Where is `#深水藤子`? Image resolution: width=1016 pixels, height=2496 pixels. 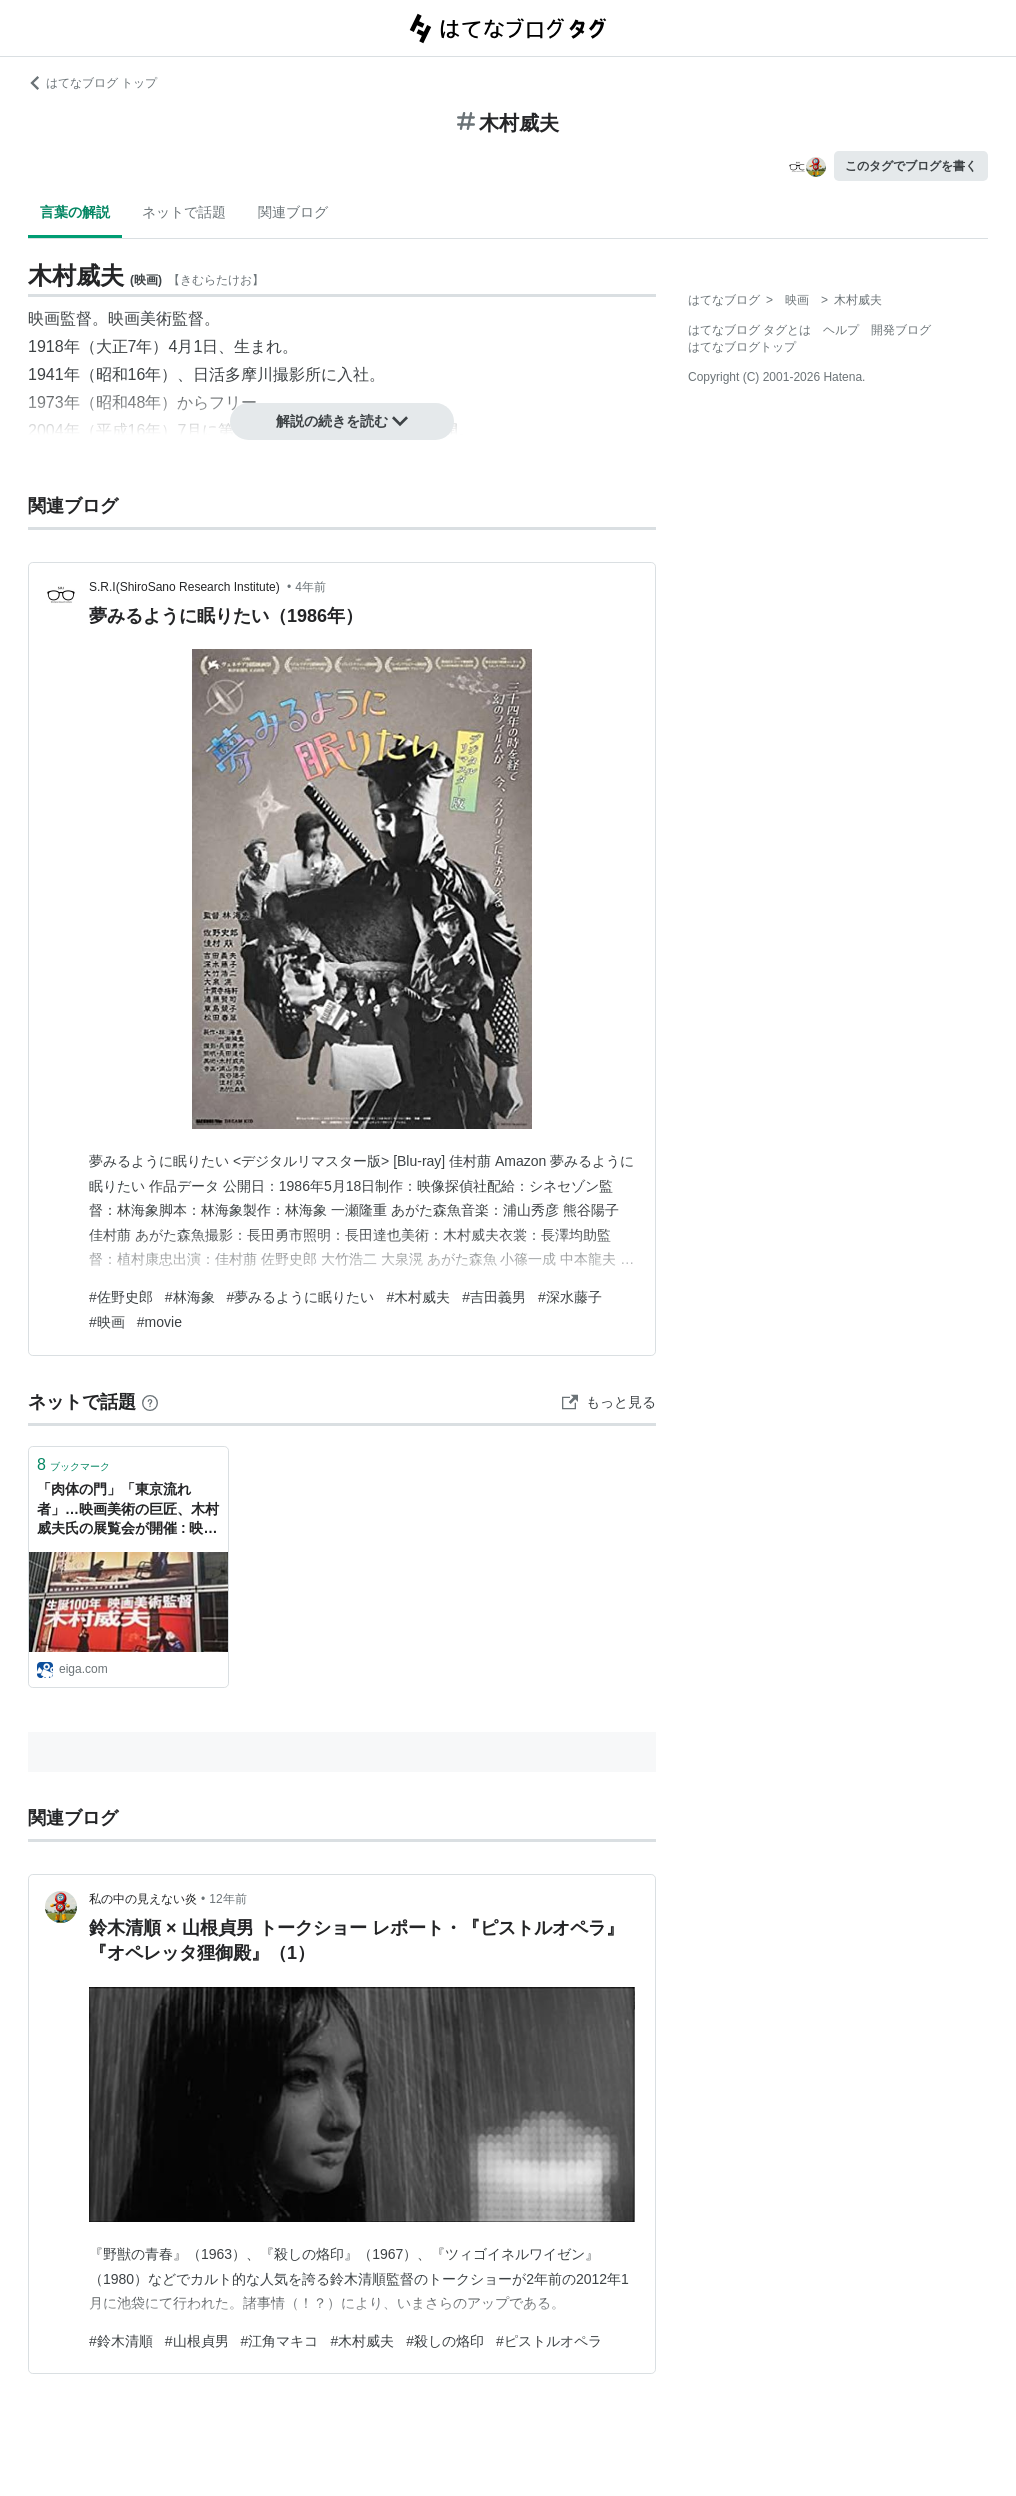
#深水藤子 is located at coordinates (570, 1297).